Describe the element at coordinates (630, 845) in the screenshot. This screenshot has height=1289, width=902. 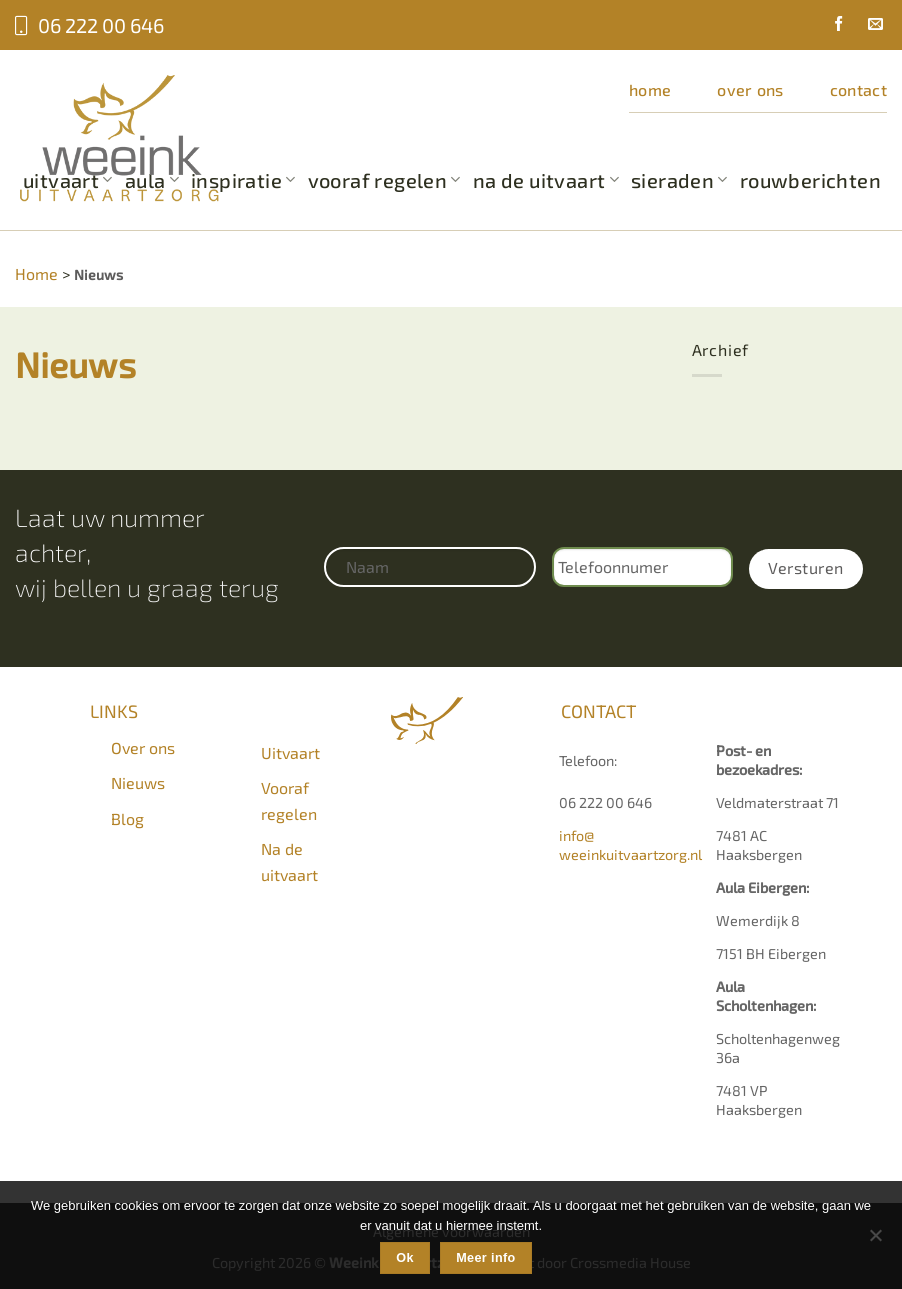
I see `info@weeinkuitvaartzorg.nl` at that location.